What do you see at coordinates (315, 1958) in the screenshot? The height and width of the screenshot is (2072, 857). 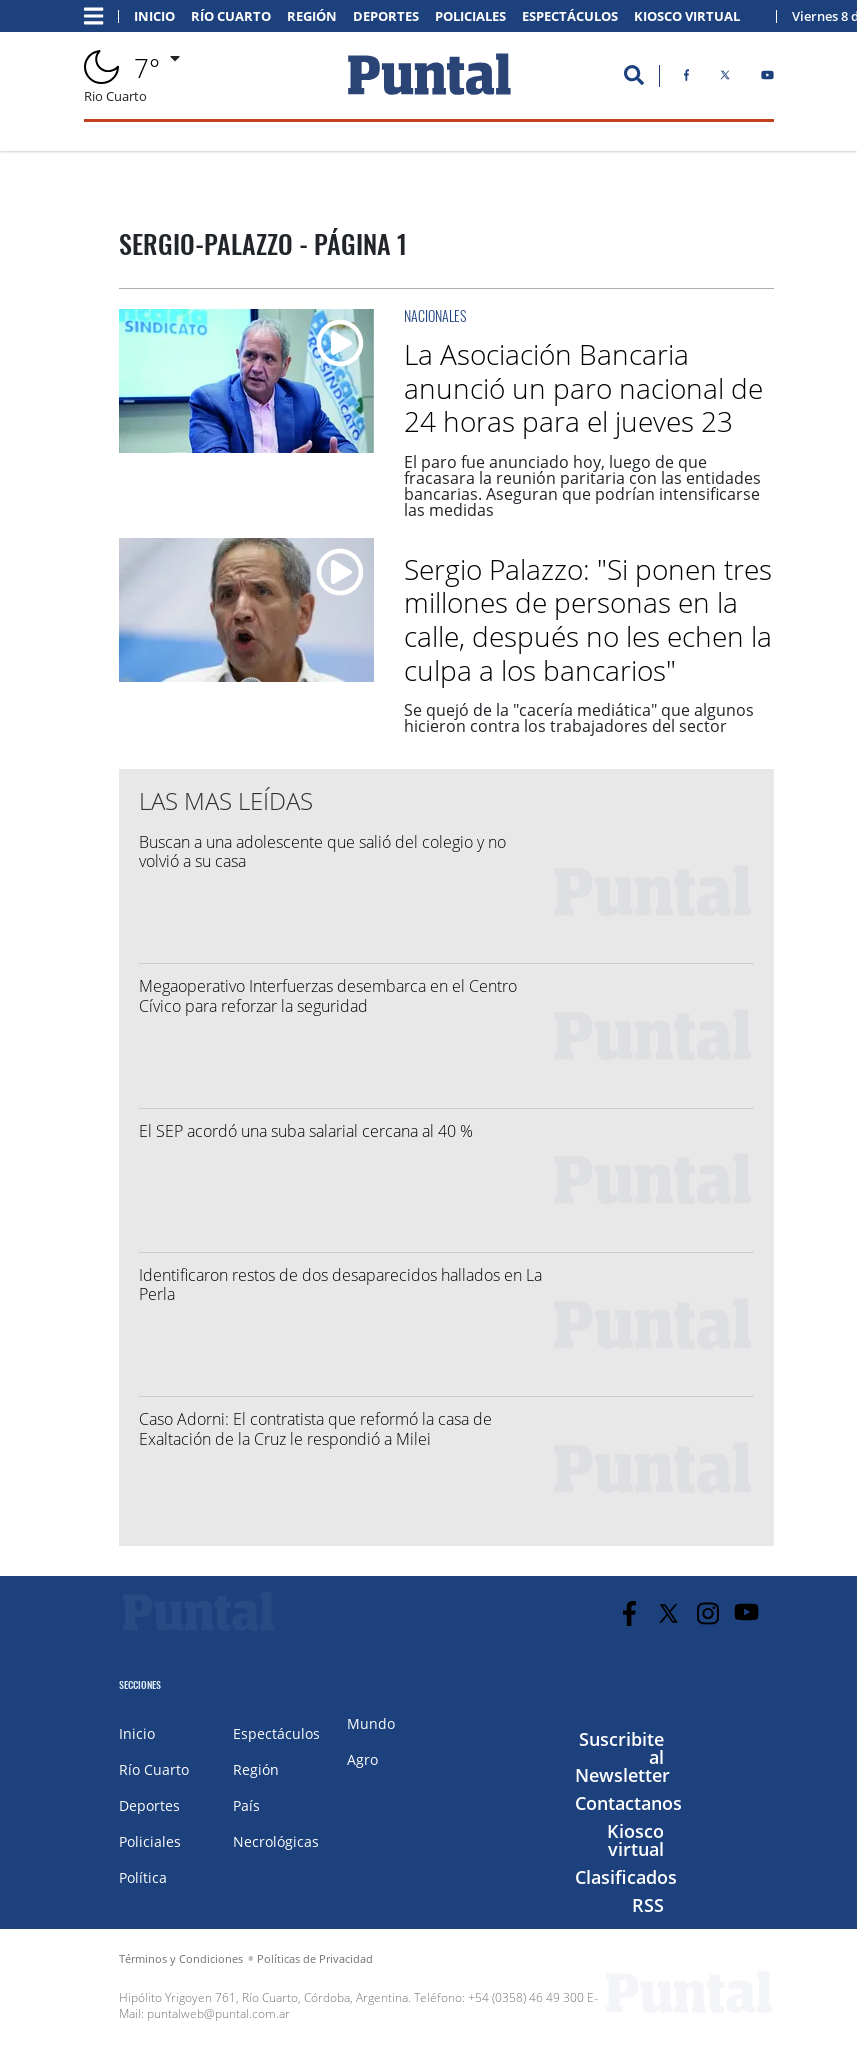 I see `Políticas de Privacidad` at bounding box center [315, 1958].